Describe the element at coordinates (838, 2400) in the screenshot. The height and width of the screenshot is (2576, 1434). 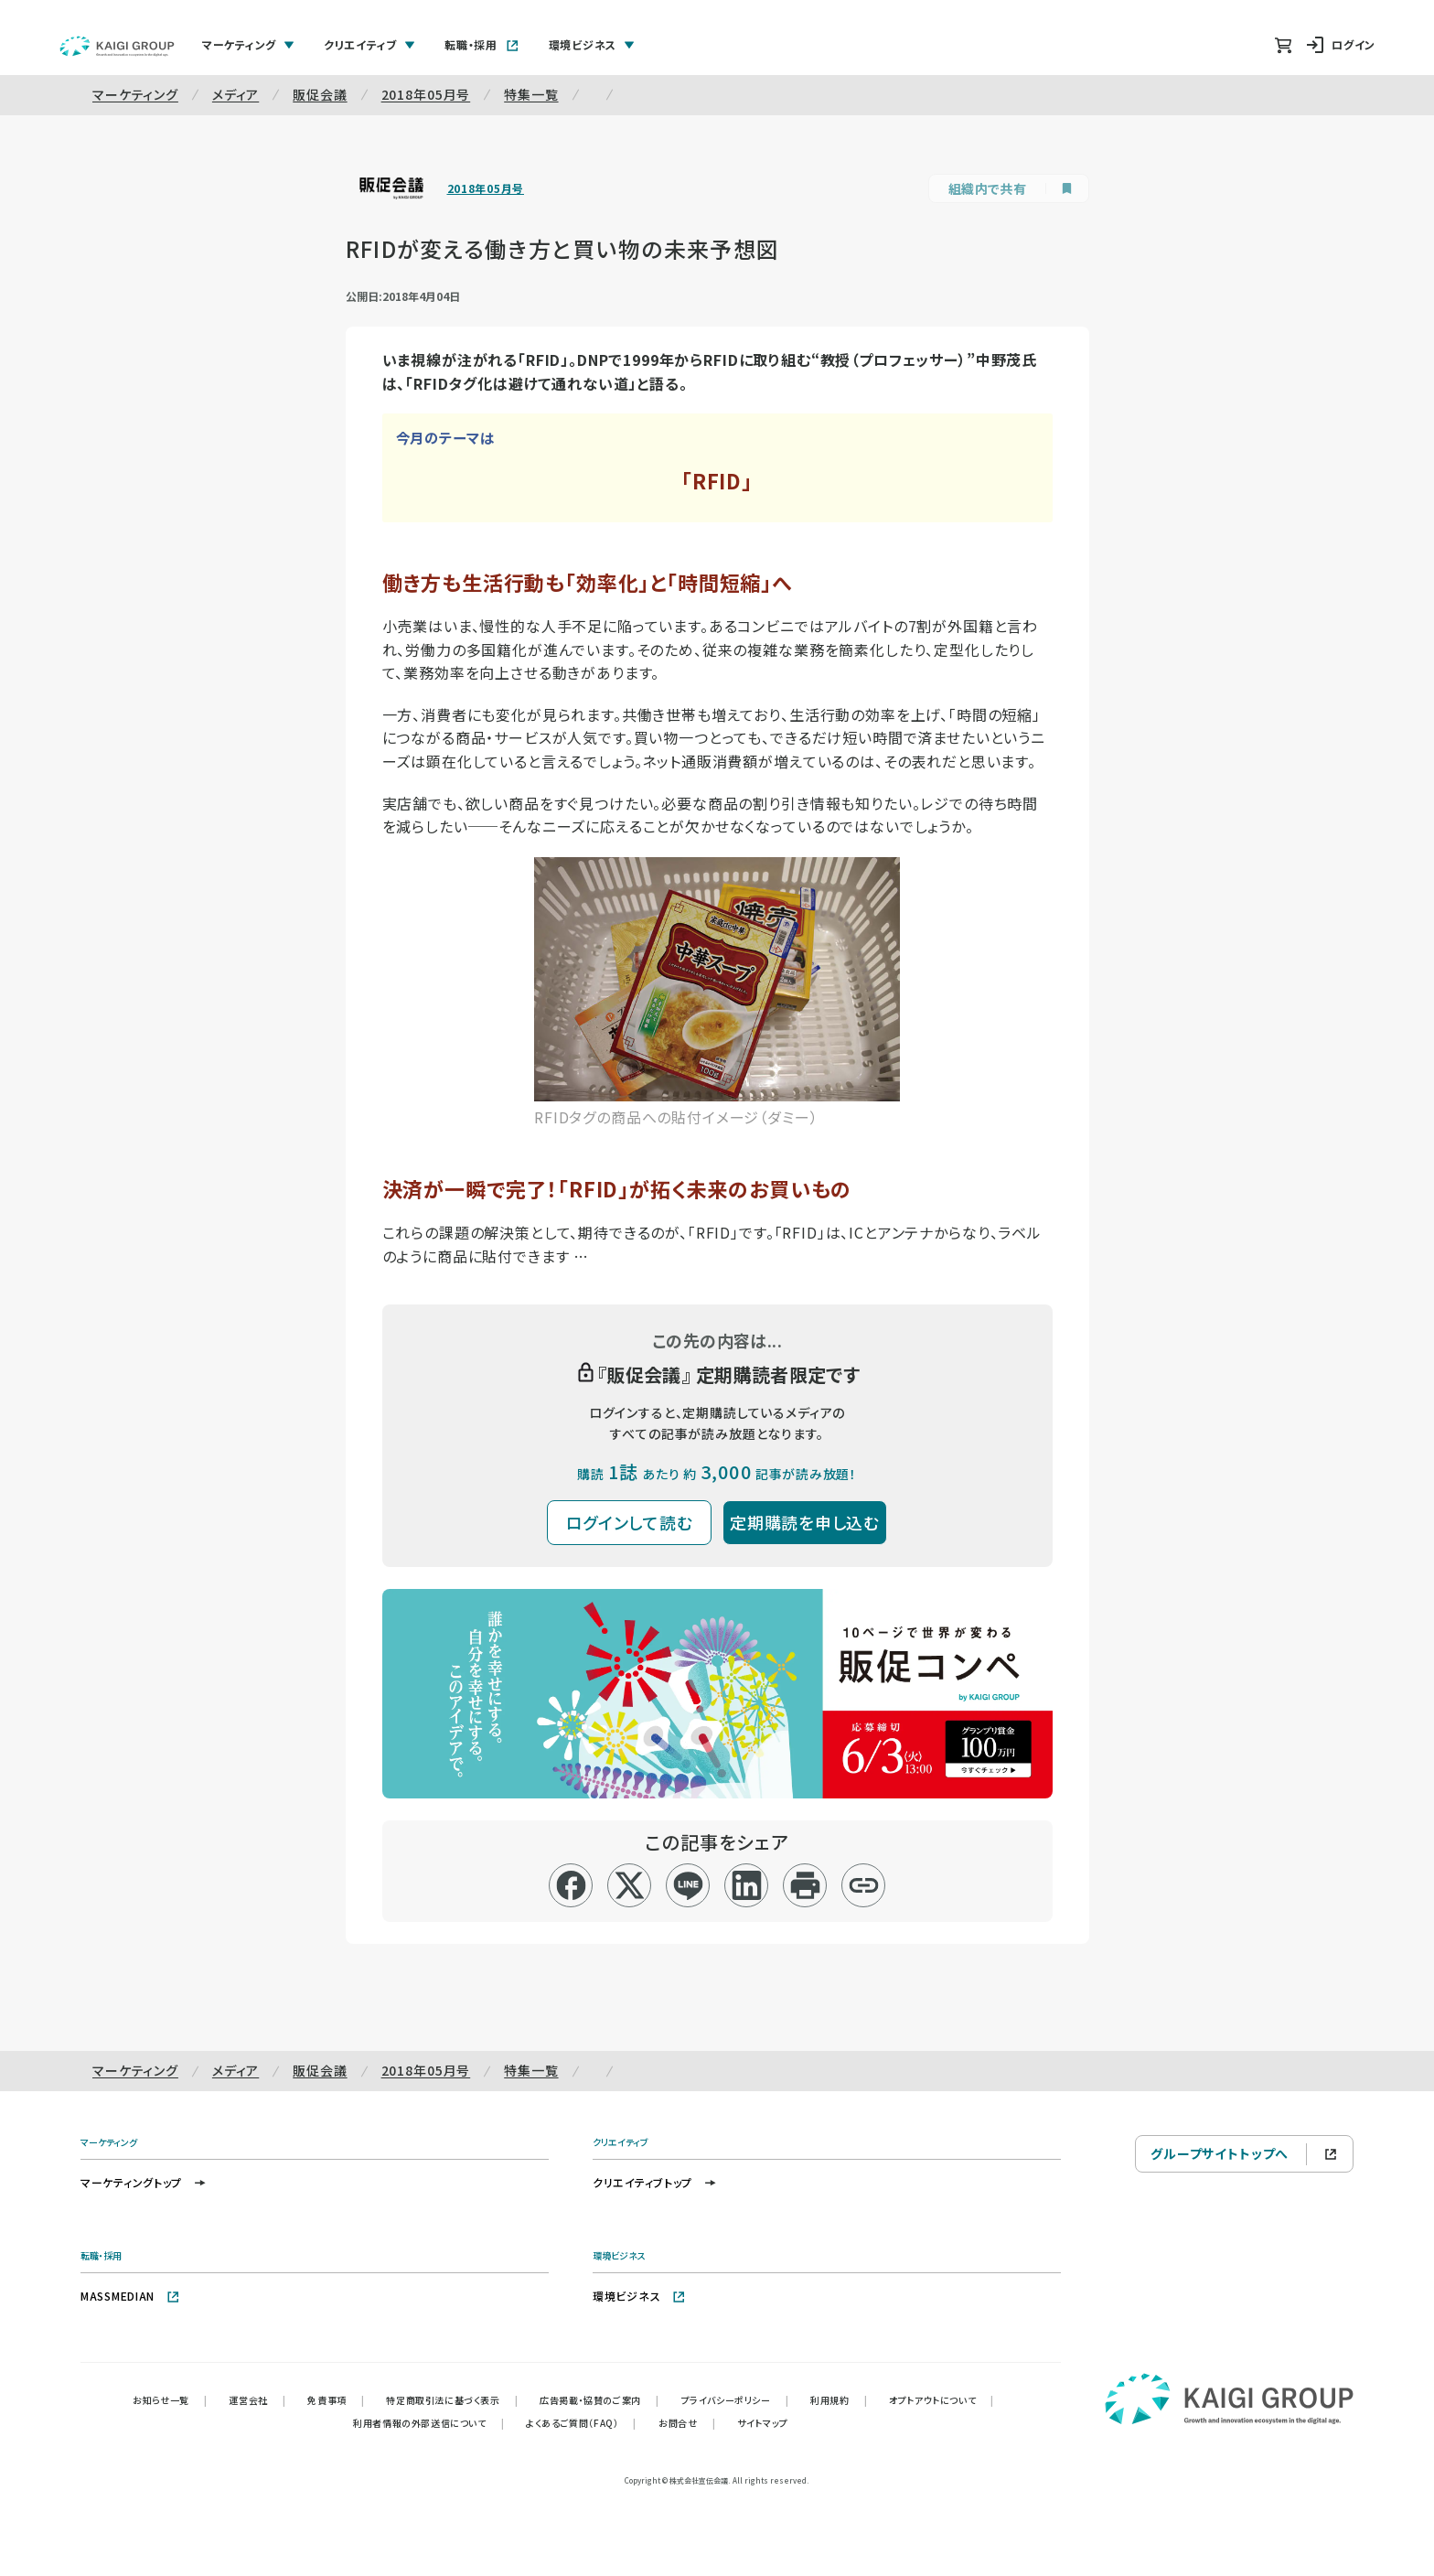
I see `利用規約` at that location.